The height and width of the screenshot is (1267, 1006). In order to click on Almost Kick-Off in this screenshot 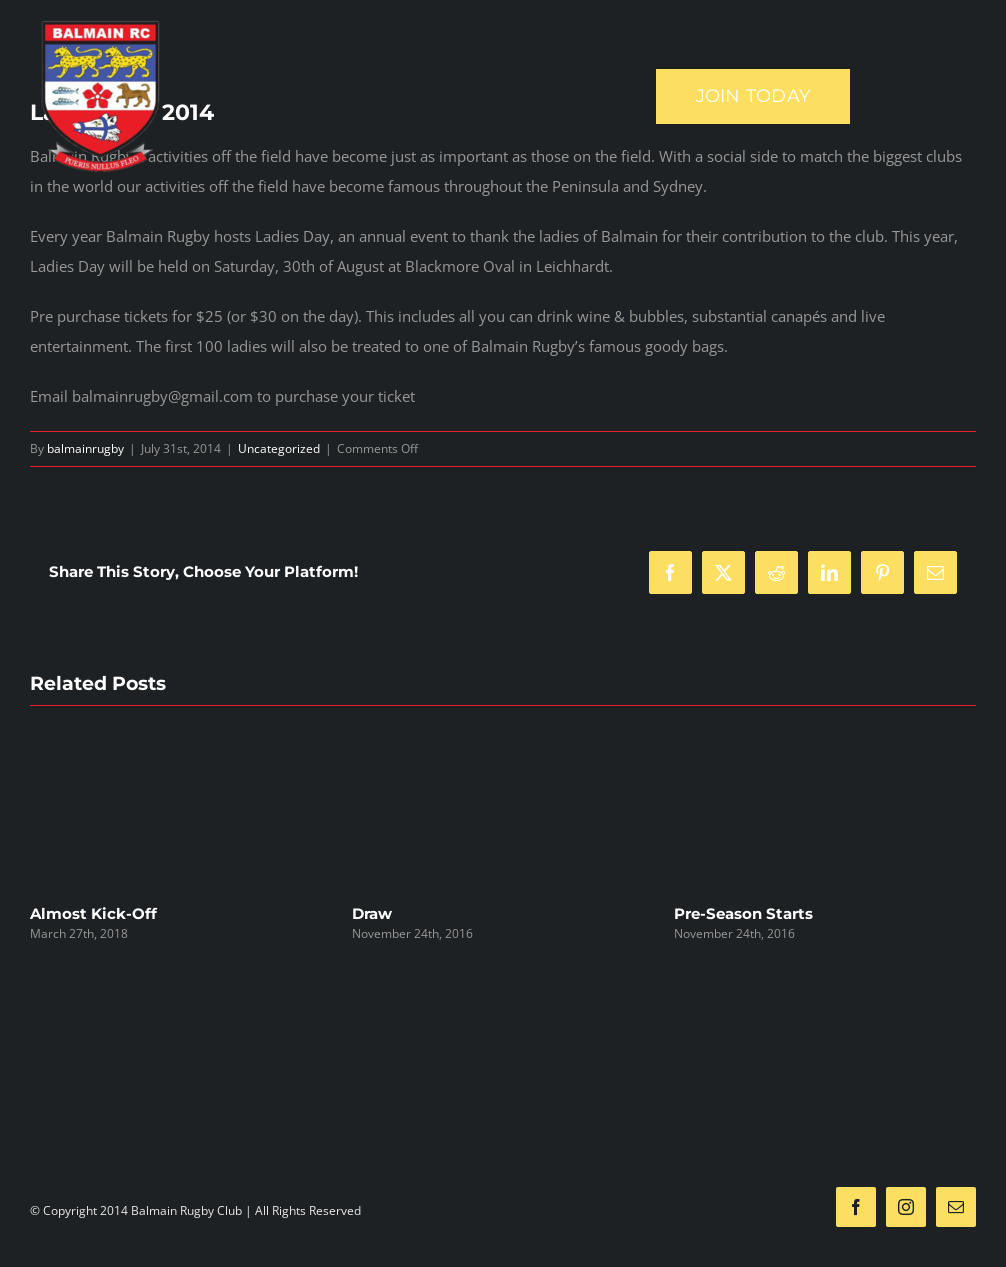, I will do `click(93, 913)`.